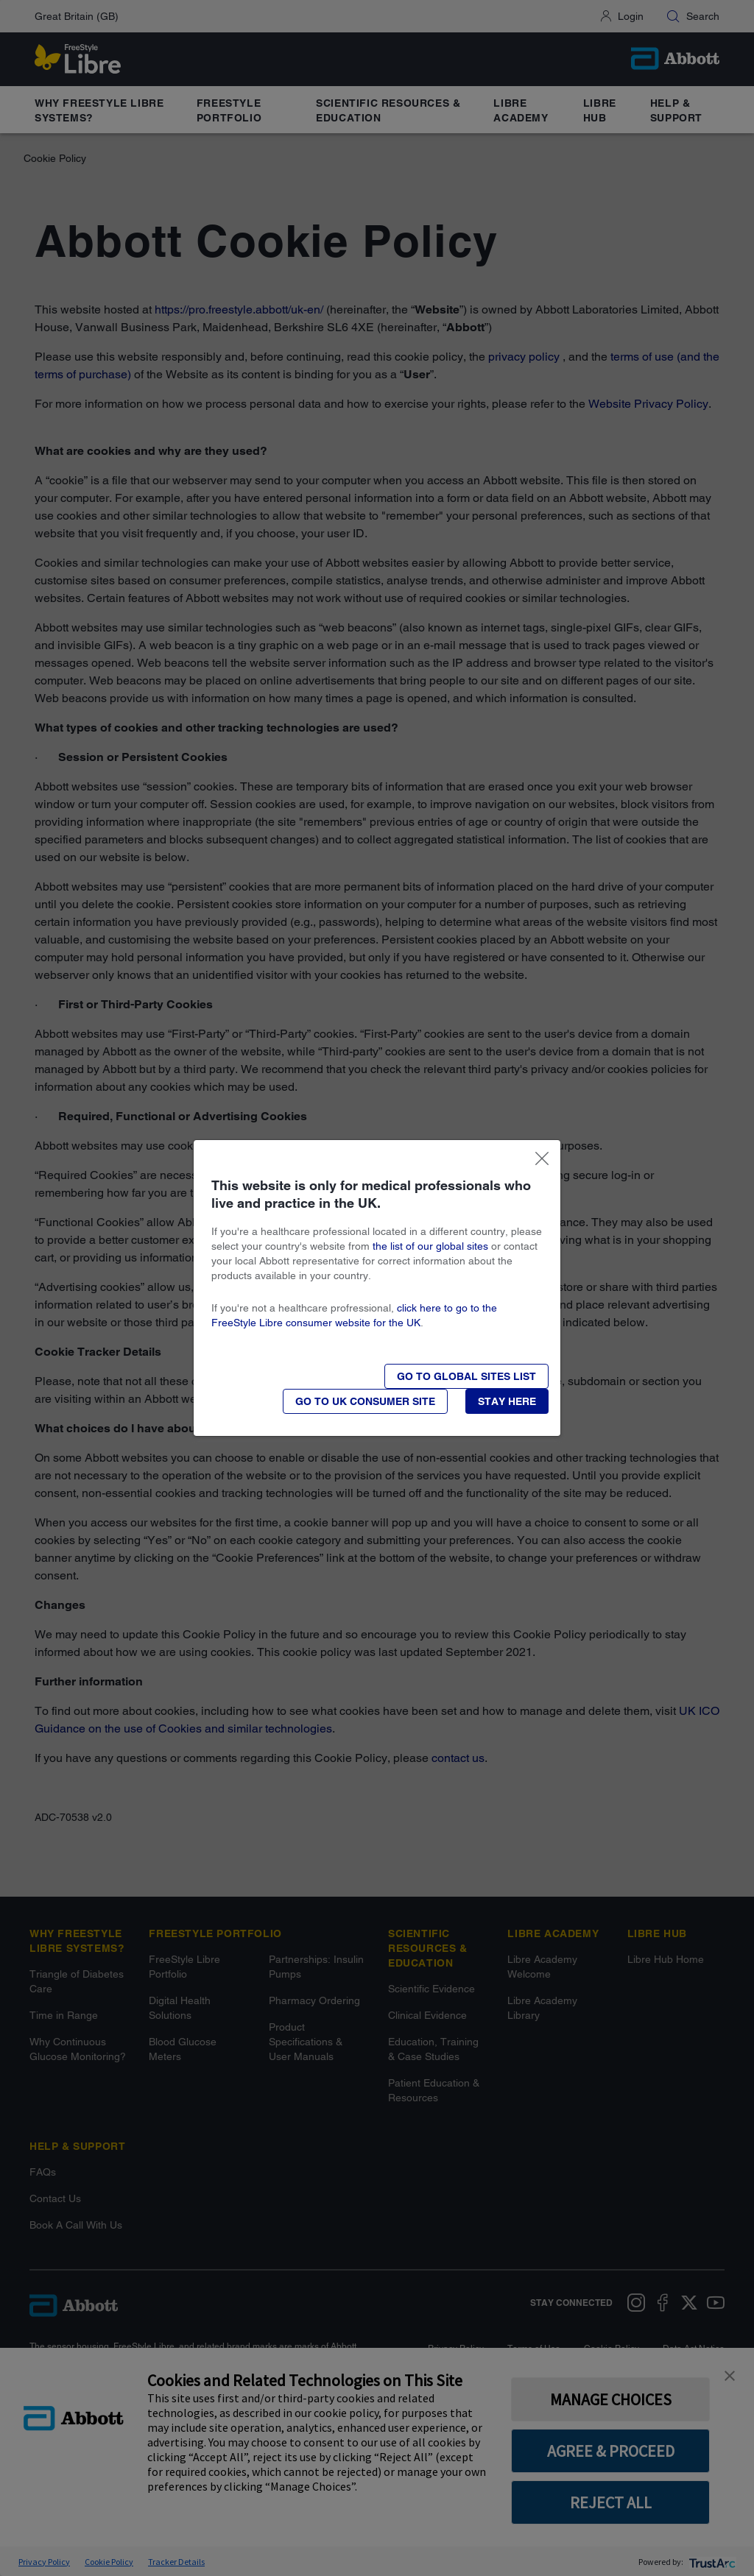 Image resolution: width=754 pixels, height=2576 pixels. What do you see at coordinates (507, 1401) in the screenshot?
I see `[button]` at bounding box center [507, 1401].